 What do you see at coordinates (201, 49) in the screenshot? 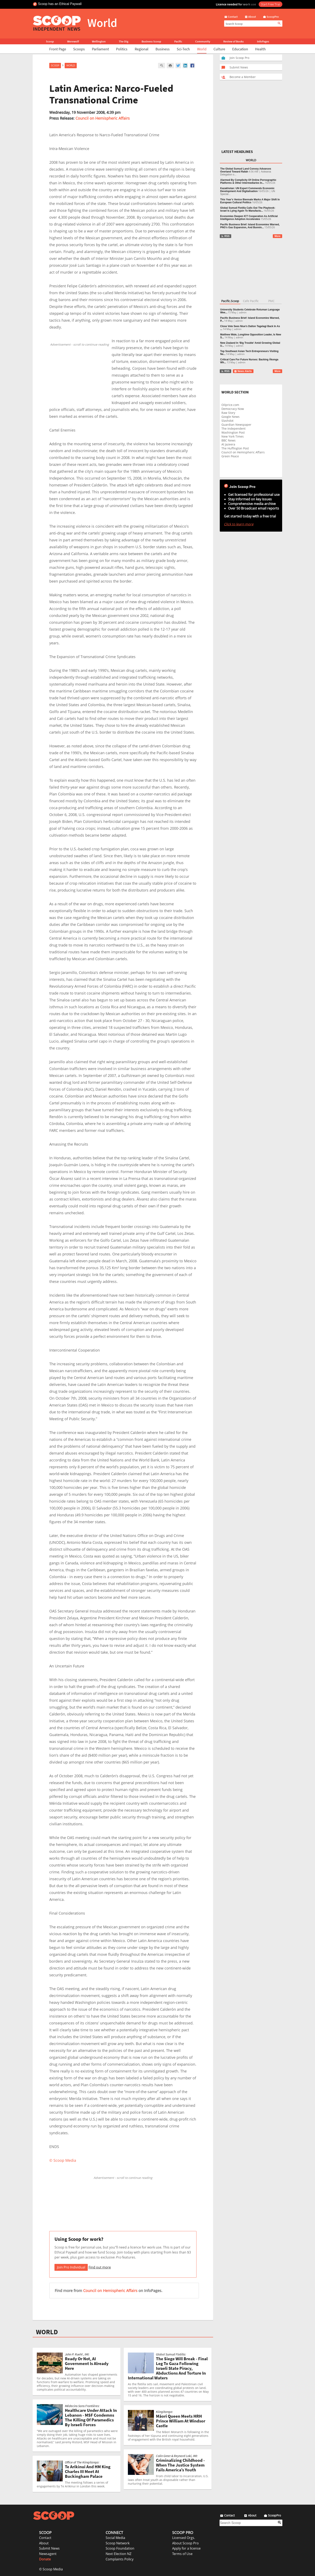
I see `World` at bounding box center [201, 49].